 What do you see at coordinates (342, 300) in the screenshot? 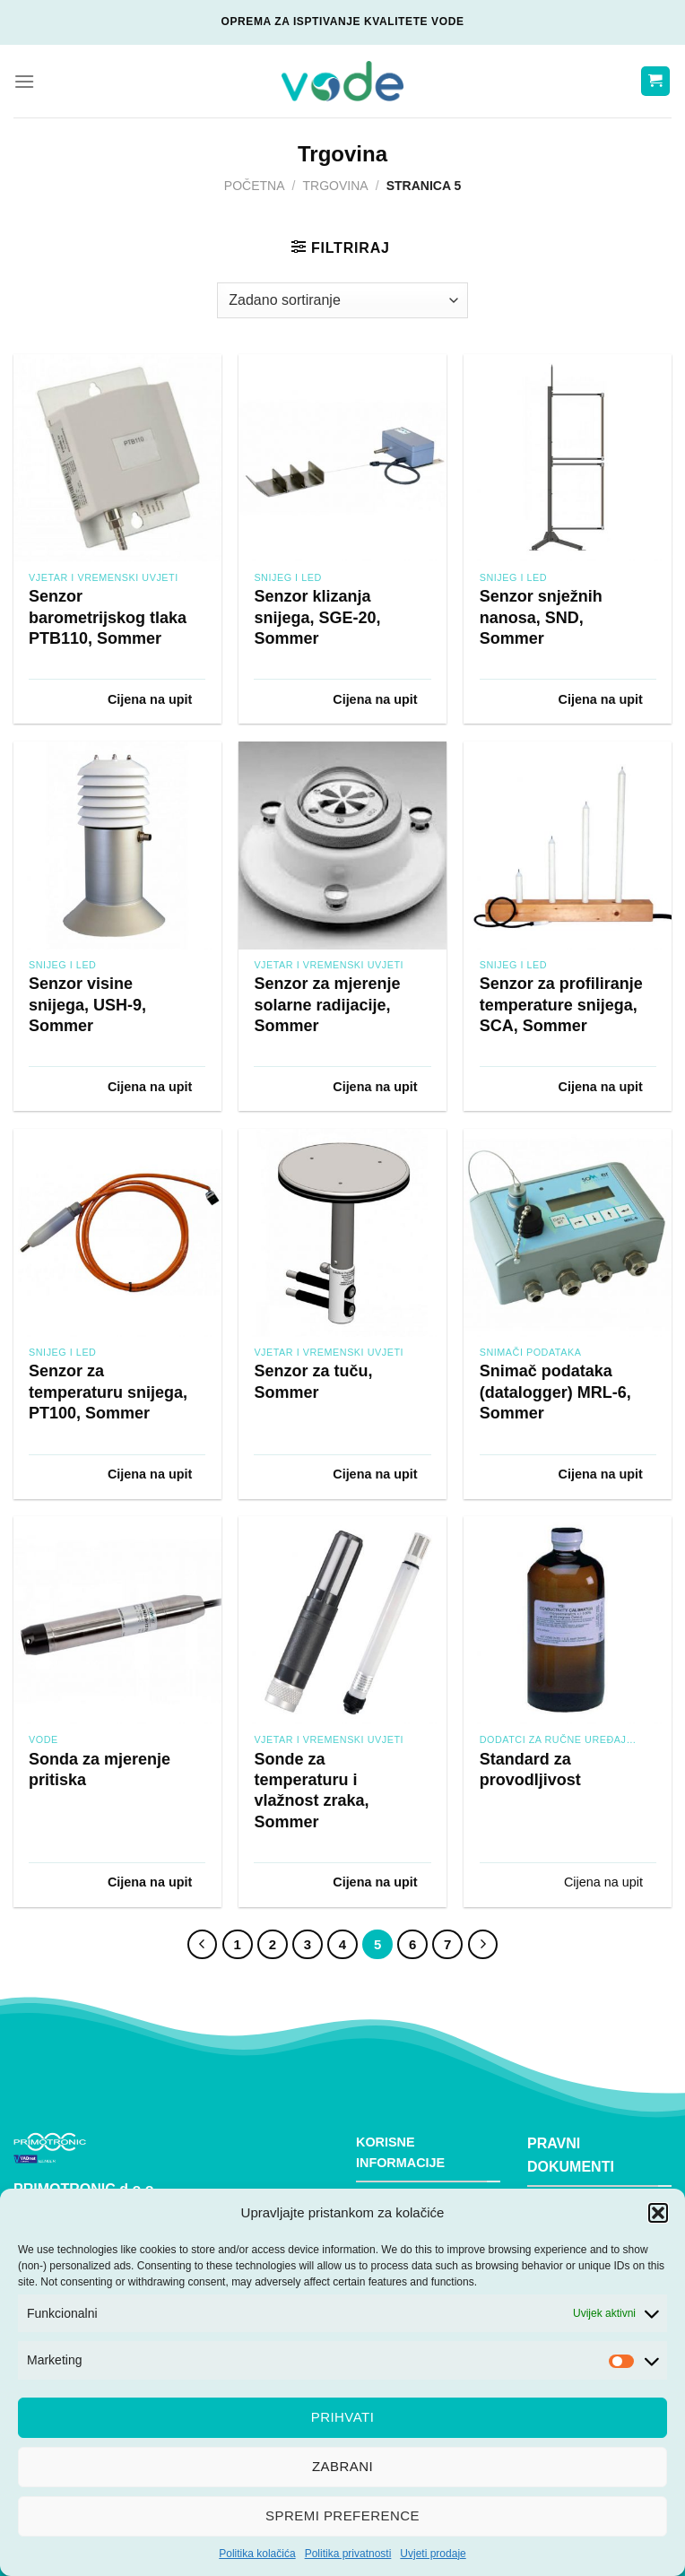
I see `[Narudžba]` at bounding box center [342, 300].